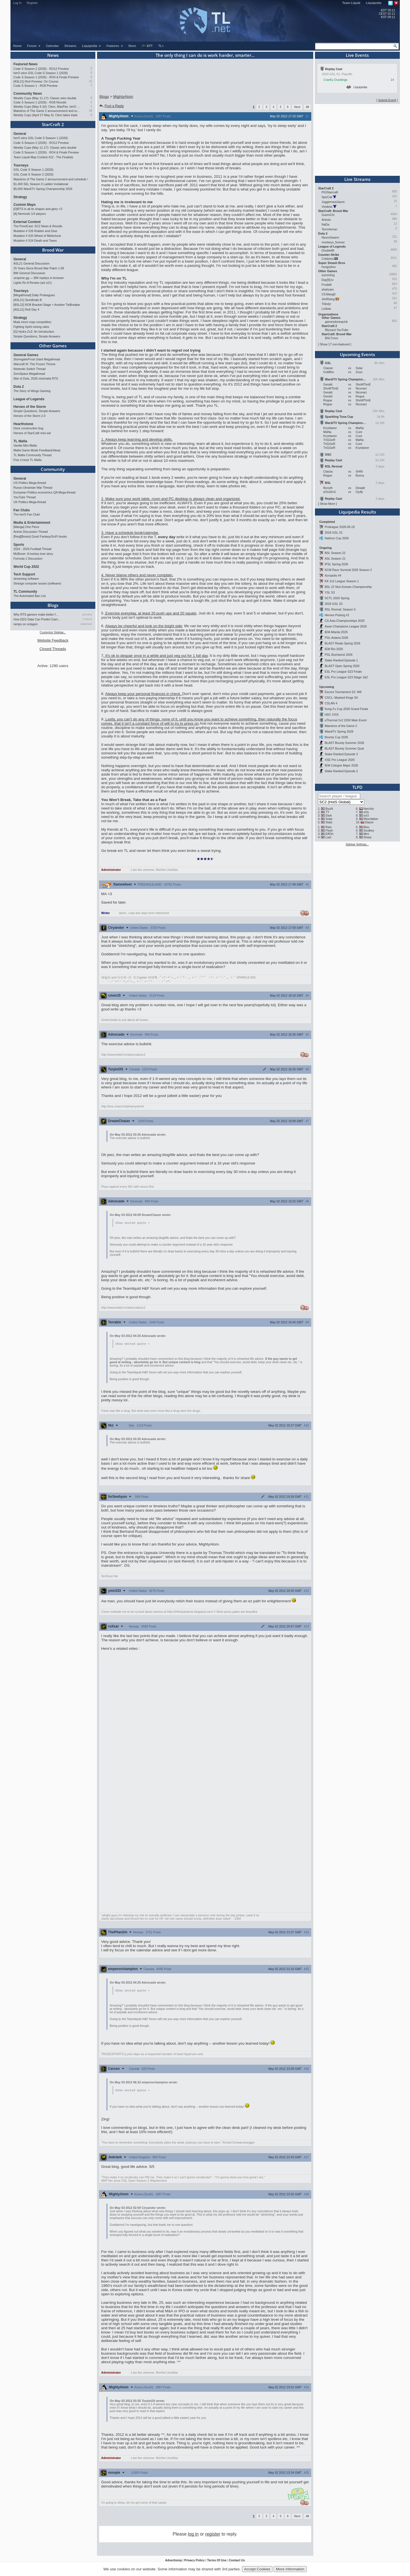 Image resolution: width=410 pixels, height=2576 pixels. I want to click on RSL Revival: Season 5, so click(340, 609).